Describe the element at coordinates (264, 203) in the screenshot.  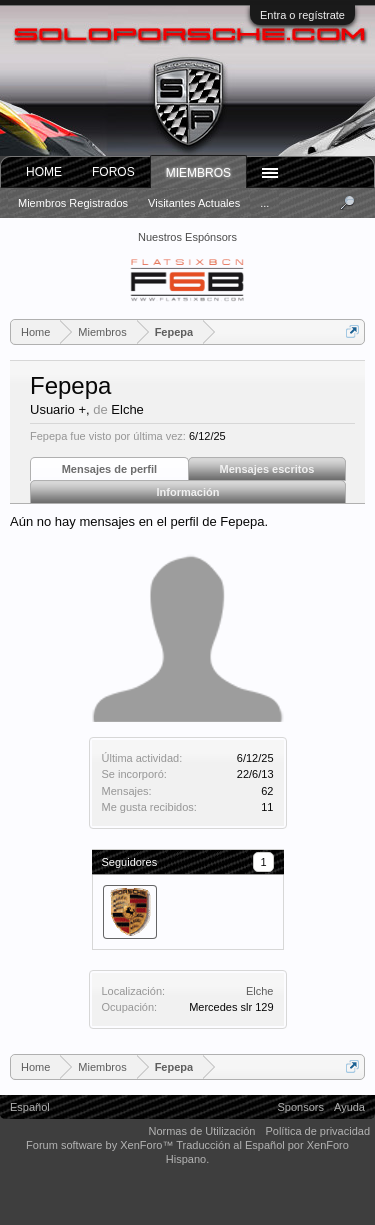
I see `...` at that location.